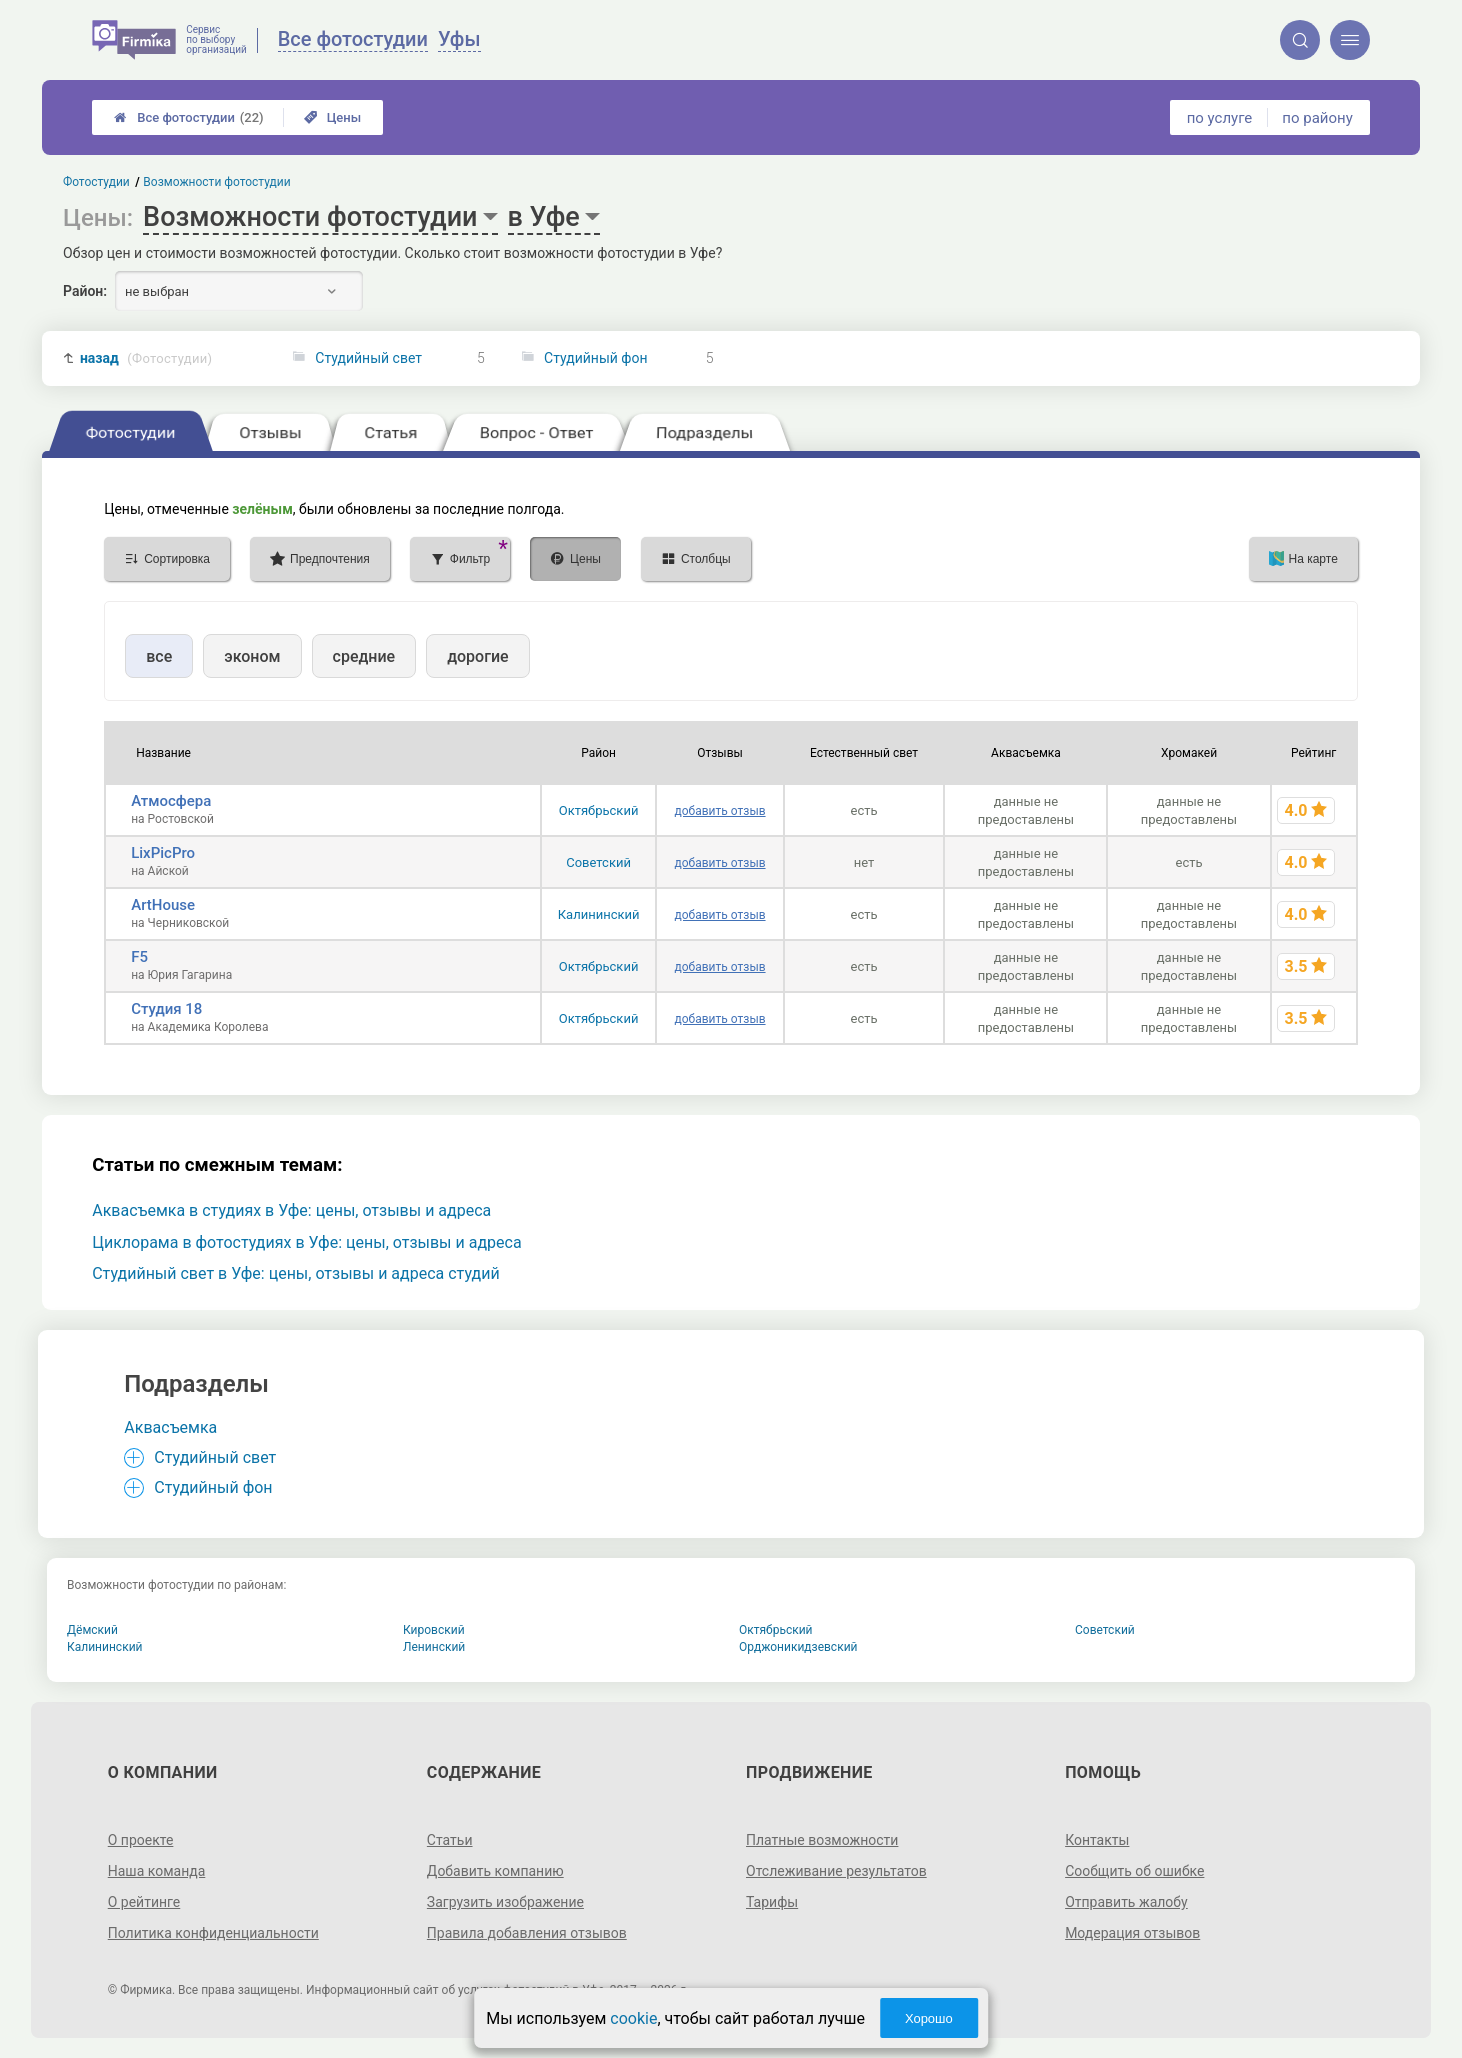  What do you see at coordinates (333, 117) in the screenshot?
I see `Цены` at bounding box center [333, 117].